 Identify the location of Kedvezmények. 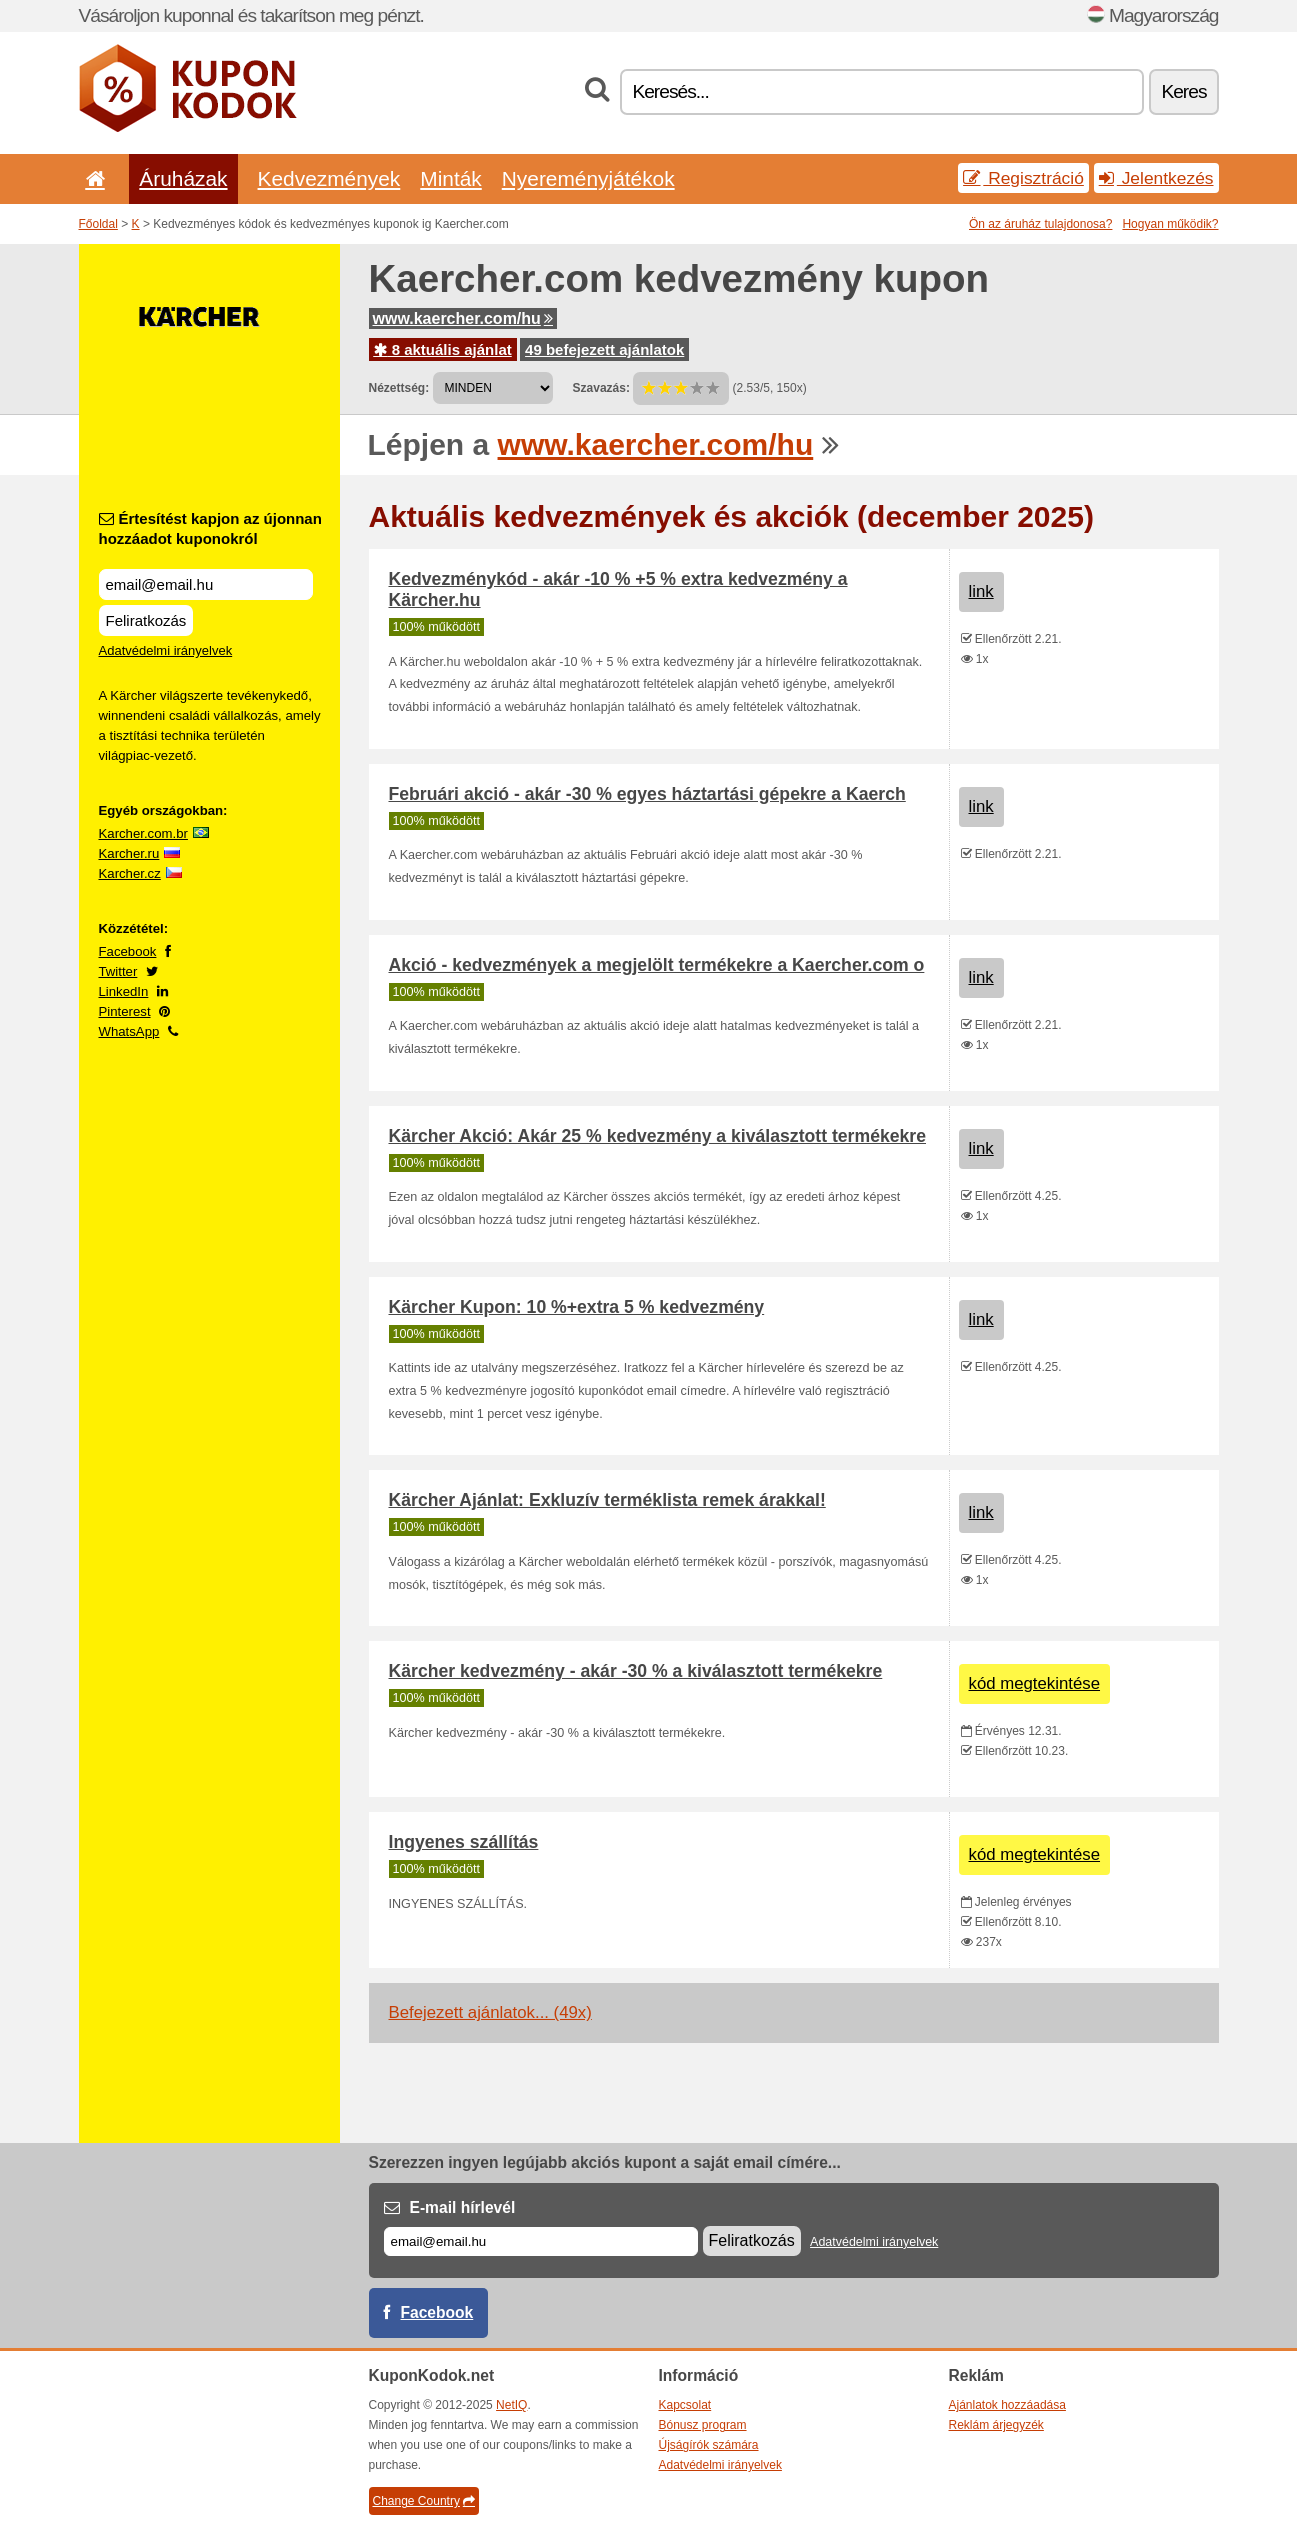
(329, 178).